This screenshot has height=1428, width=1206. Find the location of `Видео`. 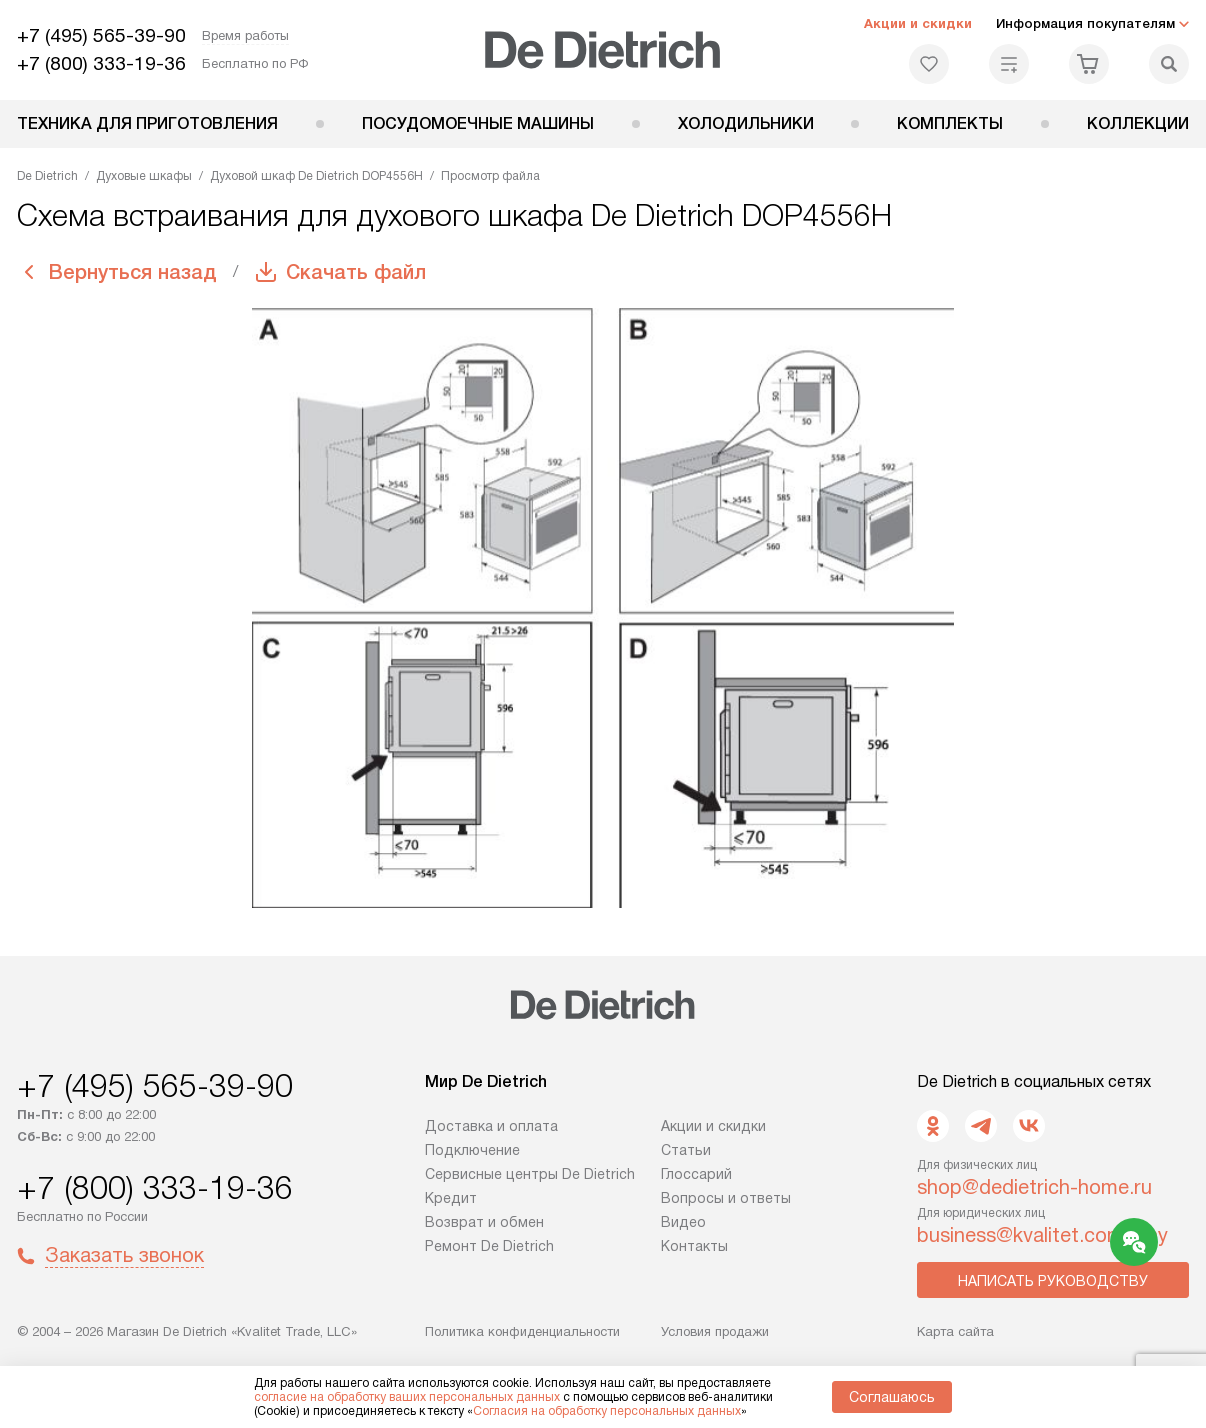

Видео is located at coordinates (683, 1222).